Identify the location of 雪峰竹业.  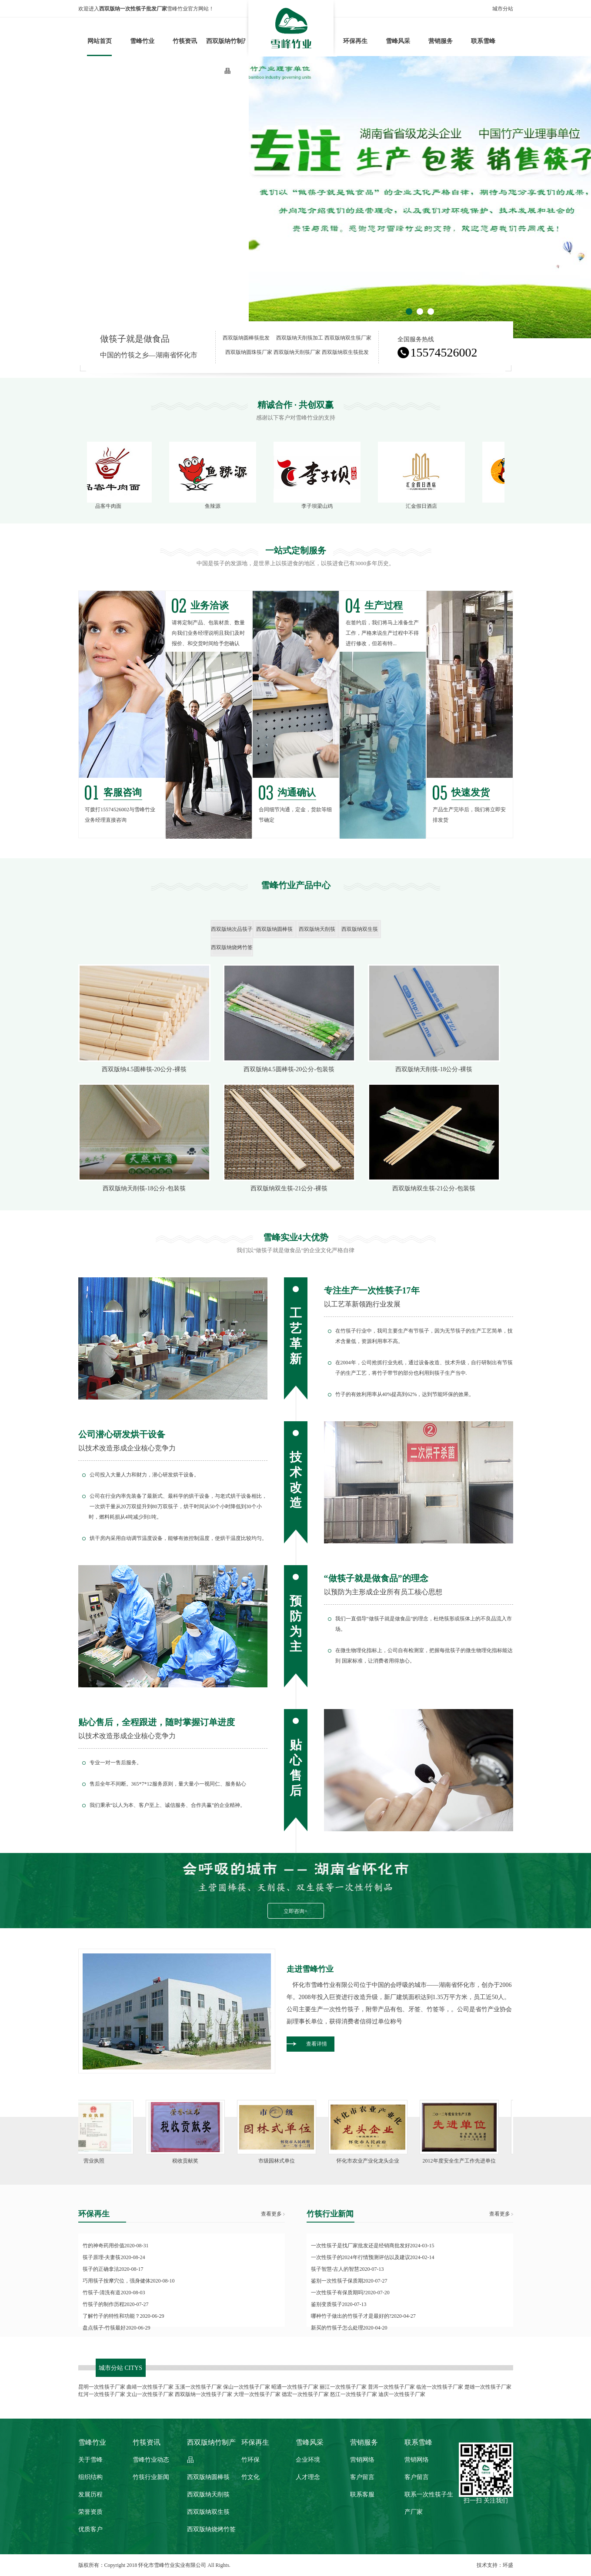
(142, 41).